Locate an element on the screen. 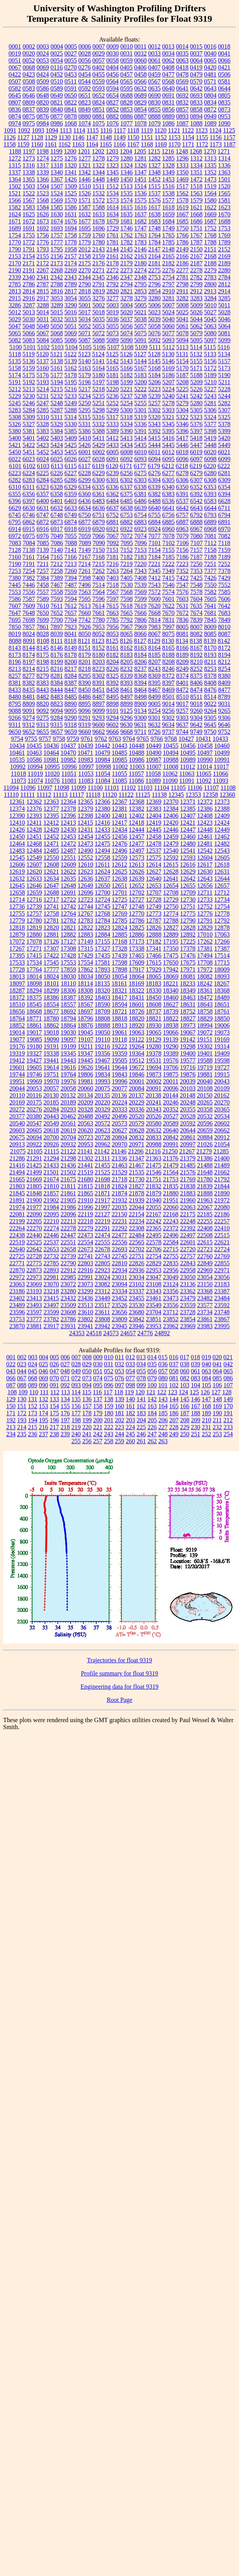 This screenshot has width=239, height=2576. 12448 is located at coordinates (205, 829).